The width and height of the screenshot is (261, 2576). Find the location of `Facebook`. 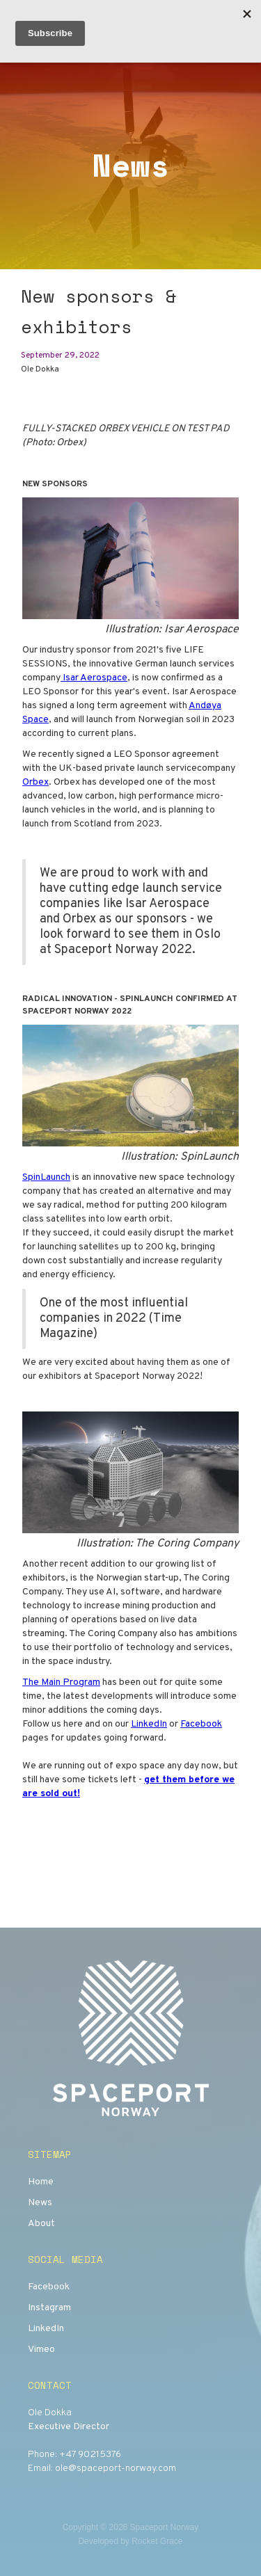

Facebook is located at coordinates (201, 1724).